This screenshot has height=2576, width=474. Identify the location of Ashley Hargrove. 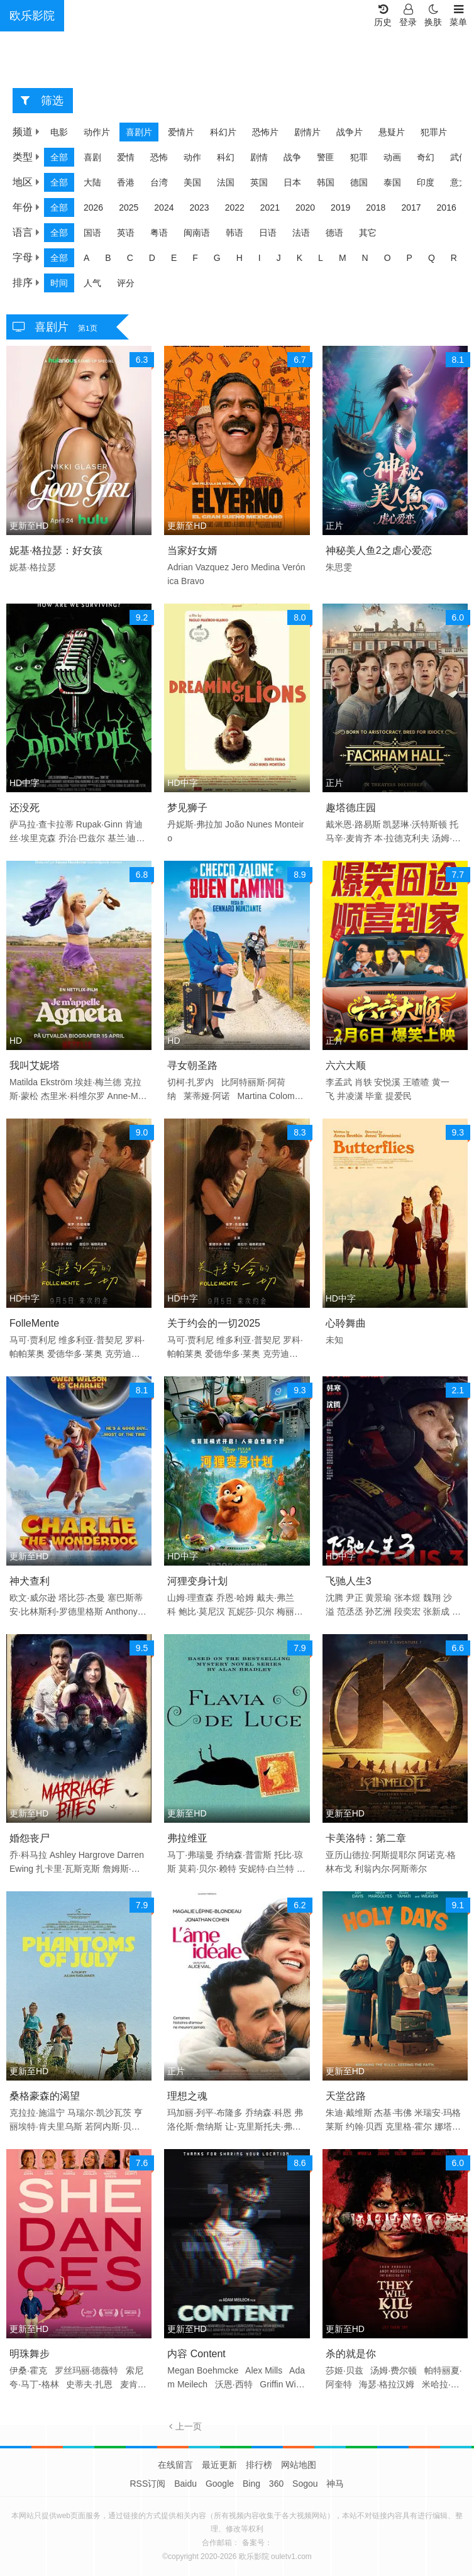
(82, 1855).